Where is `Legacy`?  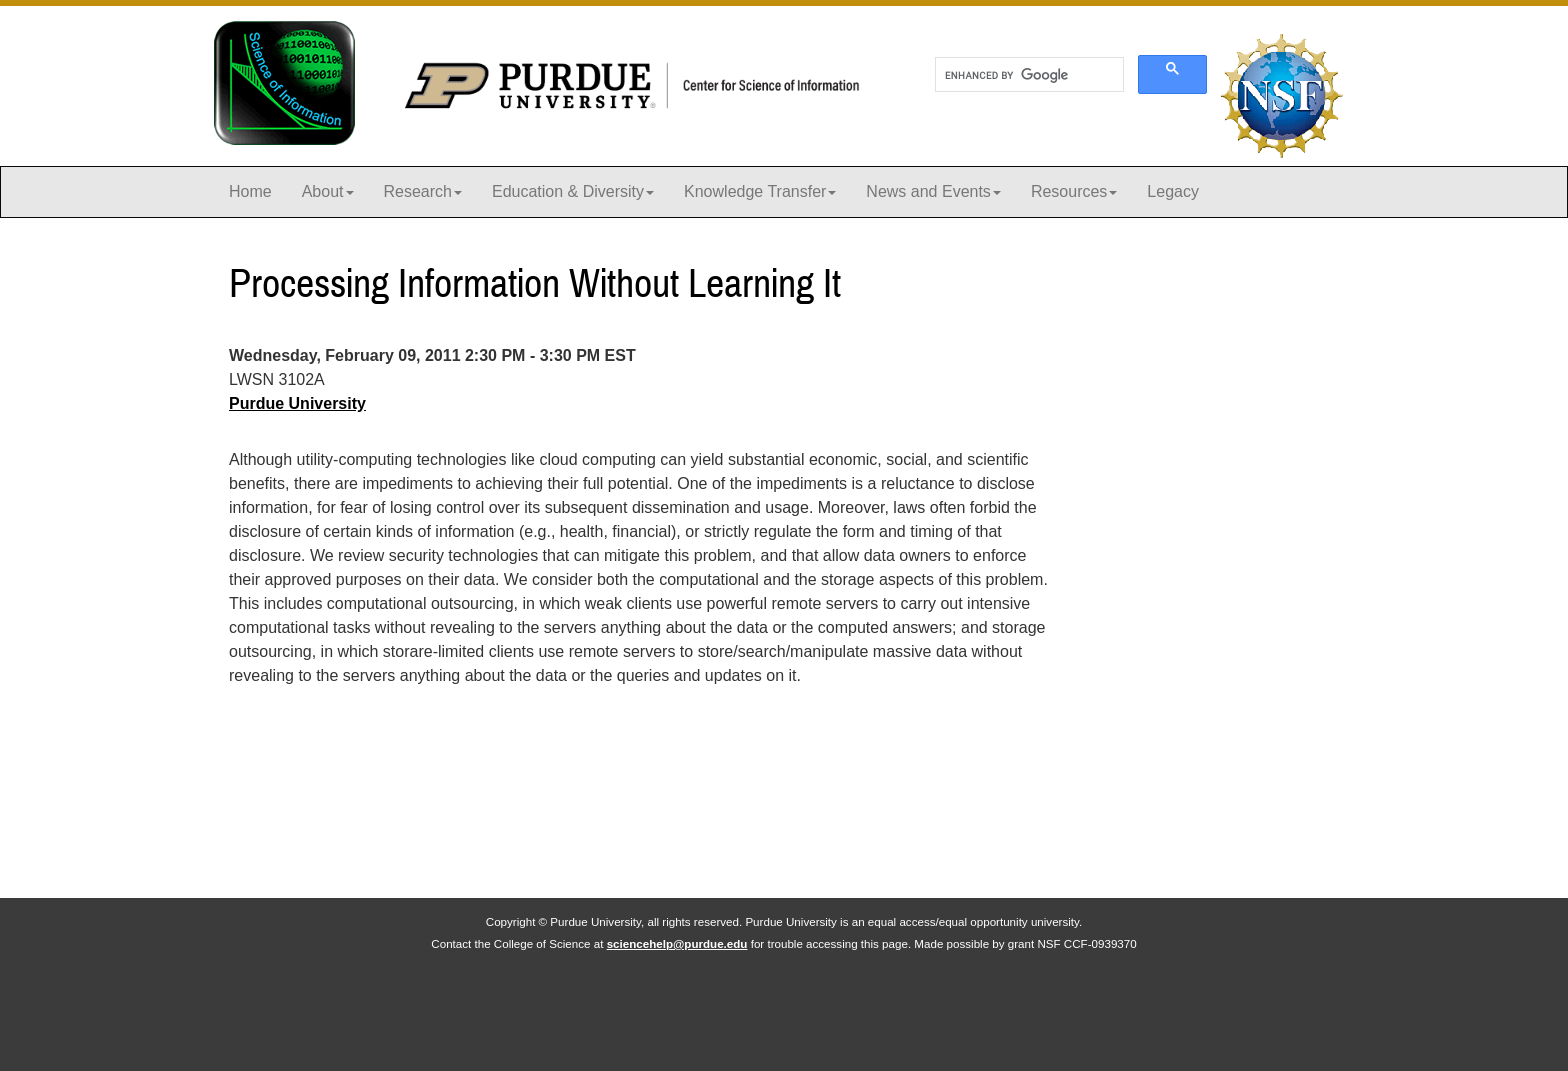 Legacy is located at coordinates (1173, 191).